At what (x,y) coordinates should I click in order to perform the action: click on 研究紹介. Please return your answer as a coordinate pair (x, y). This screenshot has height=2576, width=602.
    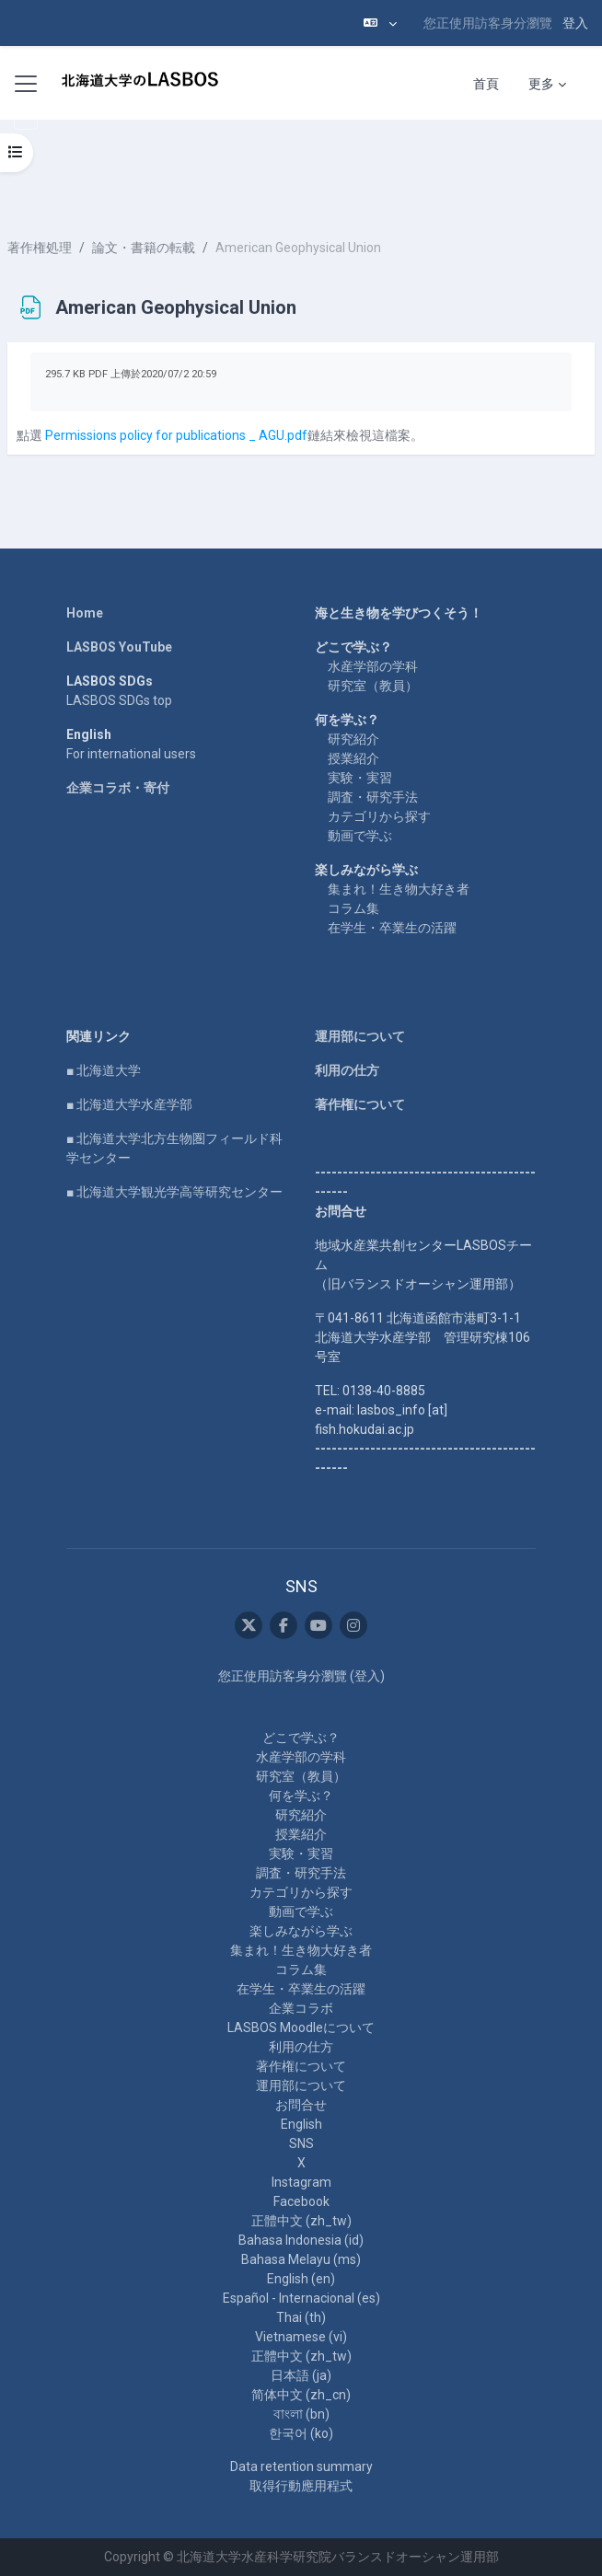
    Looking at the image, I should click on (353, 739).